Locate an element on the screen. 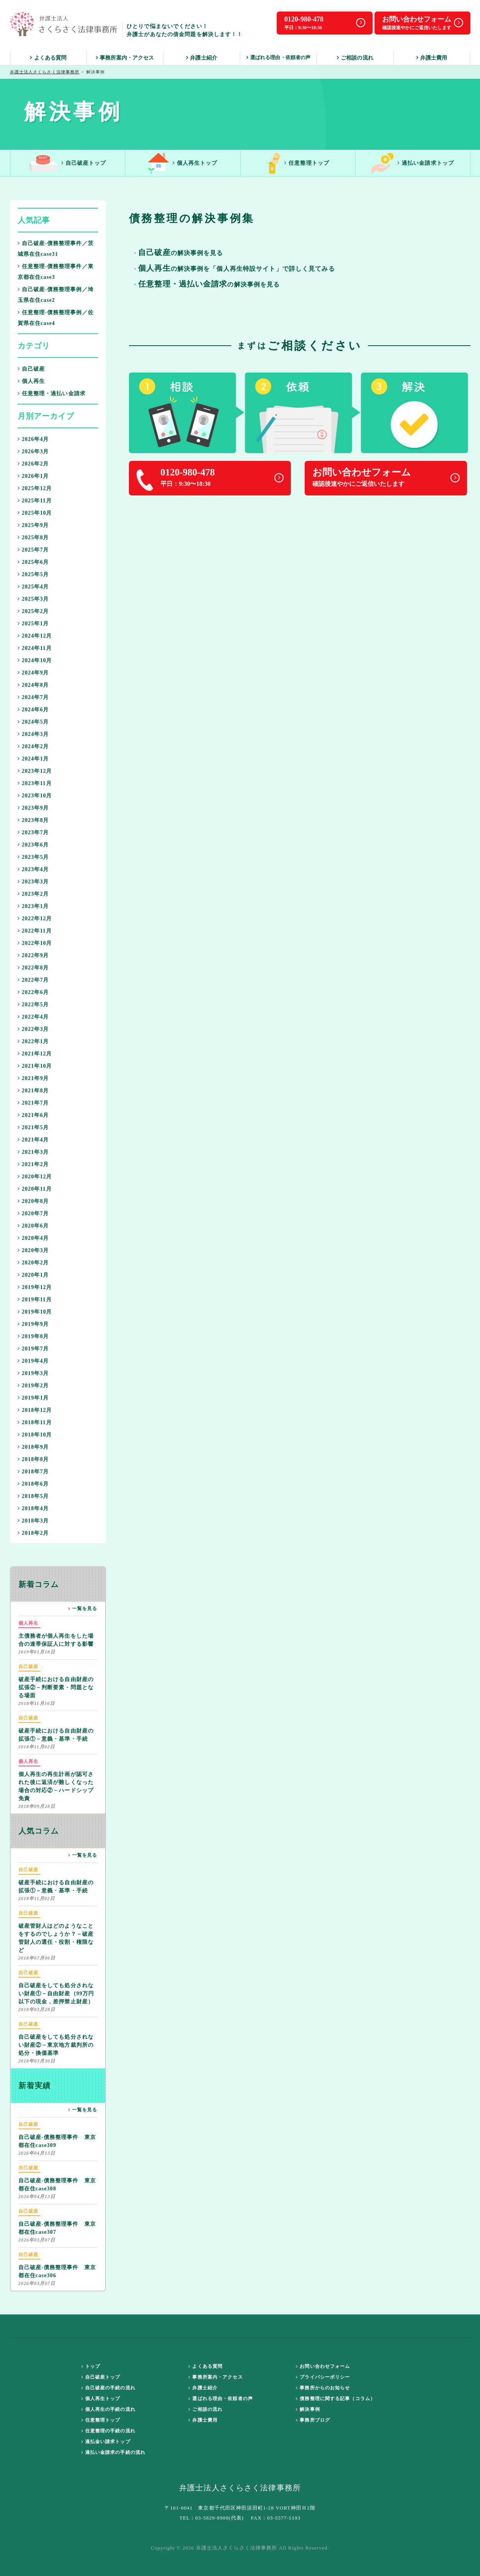 This screenshot has width=480, height=2576. 2021年5月 is located at coordinates (33, 1127).